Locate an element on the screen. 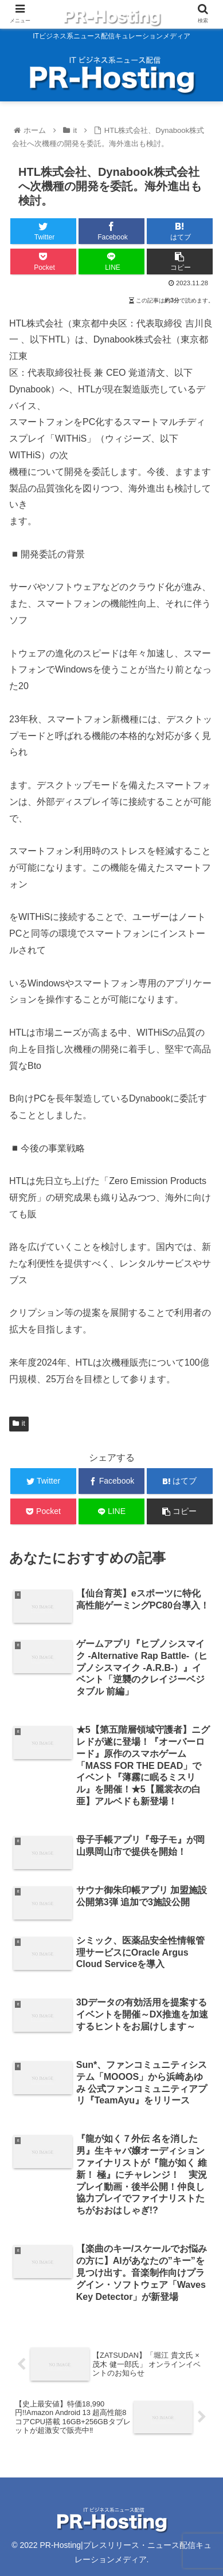 This screenshot has height=2576, width=223. it is located at coordinates (19, 1423).